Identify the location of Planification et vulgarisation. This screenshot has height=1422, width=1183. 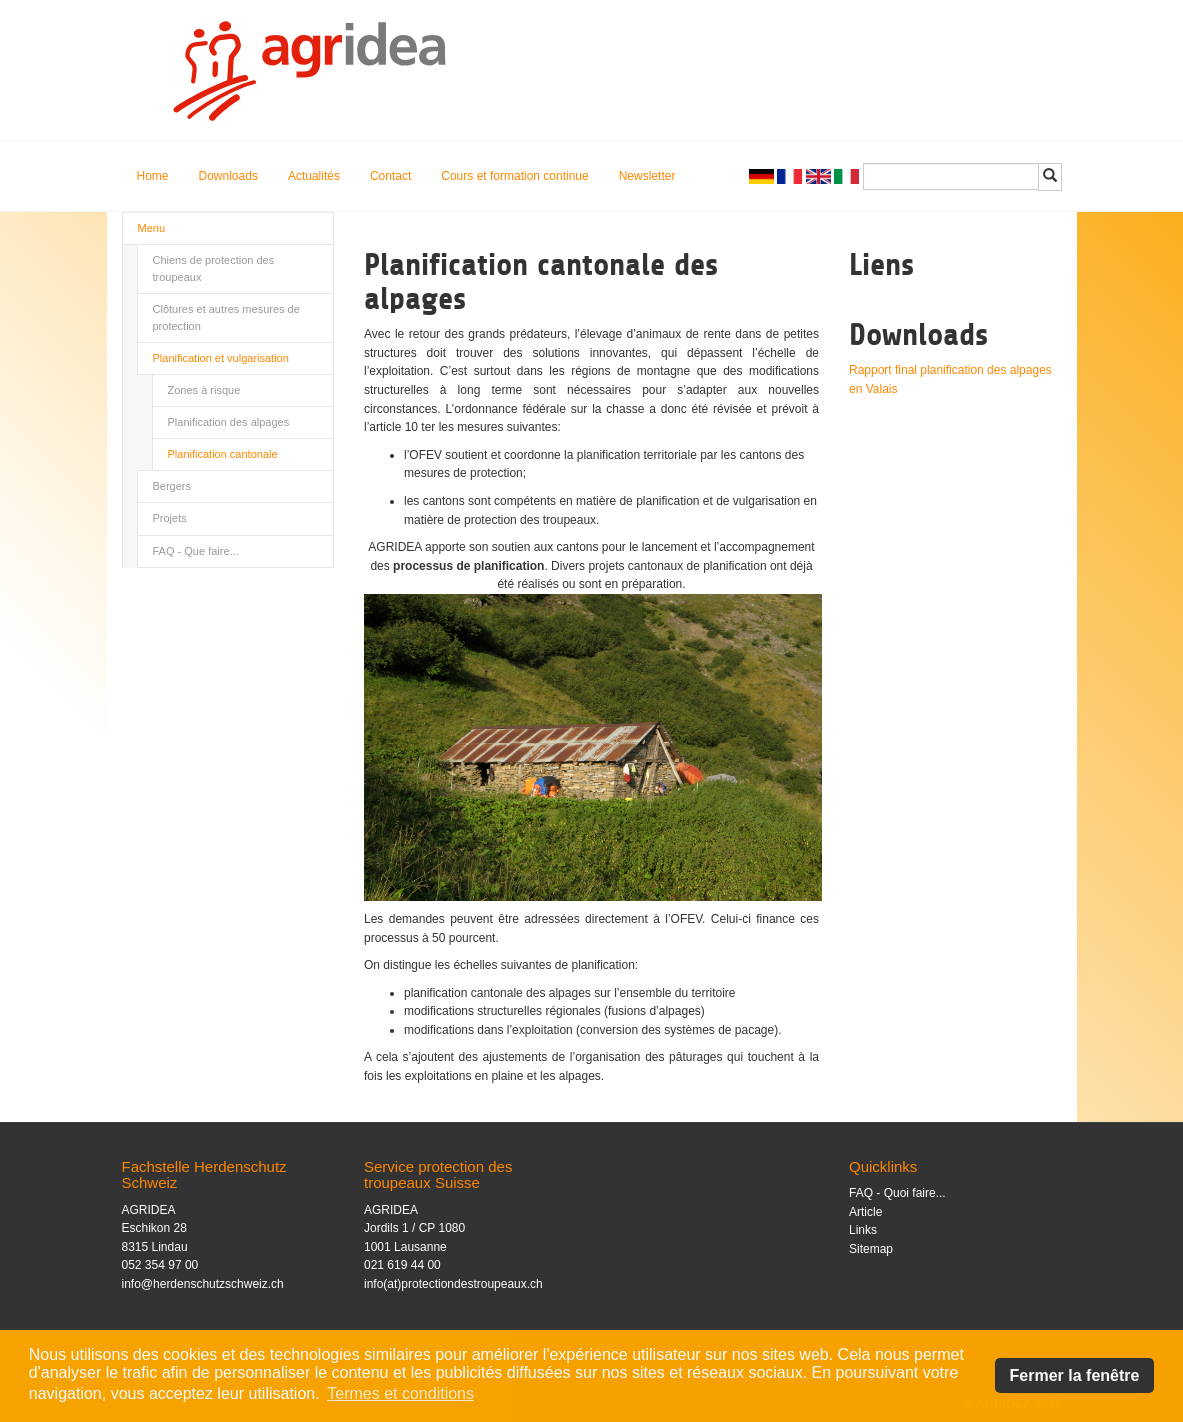
(221, 358).